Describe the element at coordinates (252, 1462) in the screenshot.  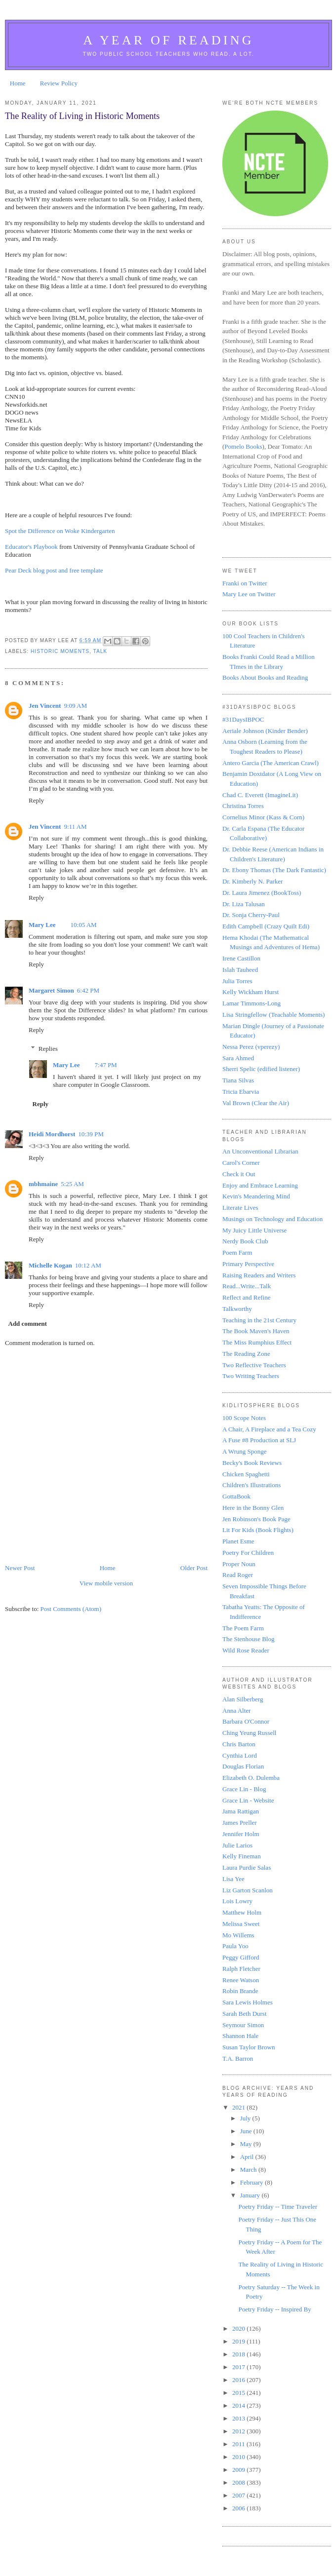
I see `Becky's Book Reviews` at that location.